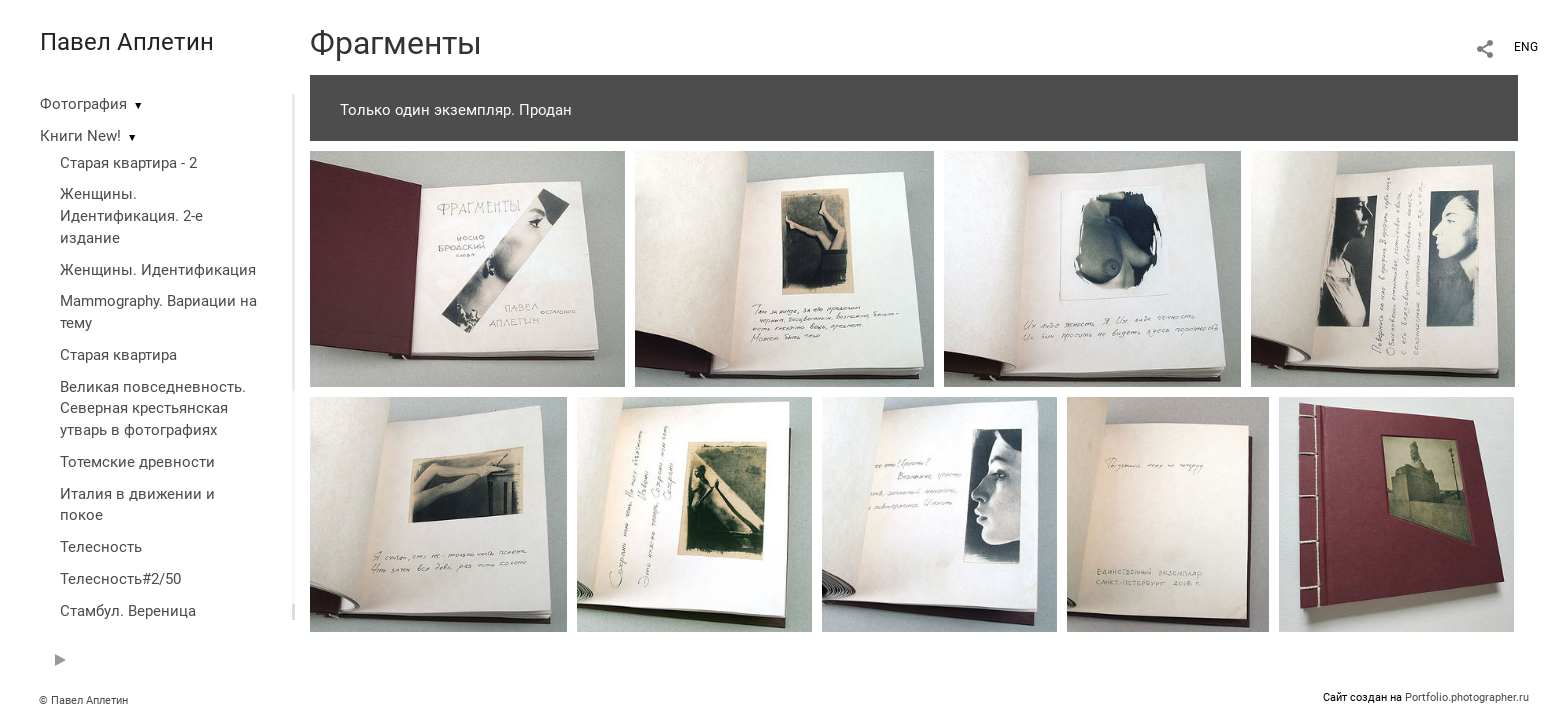  What do you see at coordinates (83, 700) in the screenshot?
I see `© Павел Аплетин` at bounding box center [83, 700].